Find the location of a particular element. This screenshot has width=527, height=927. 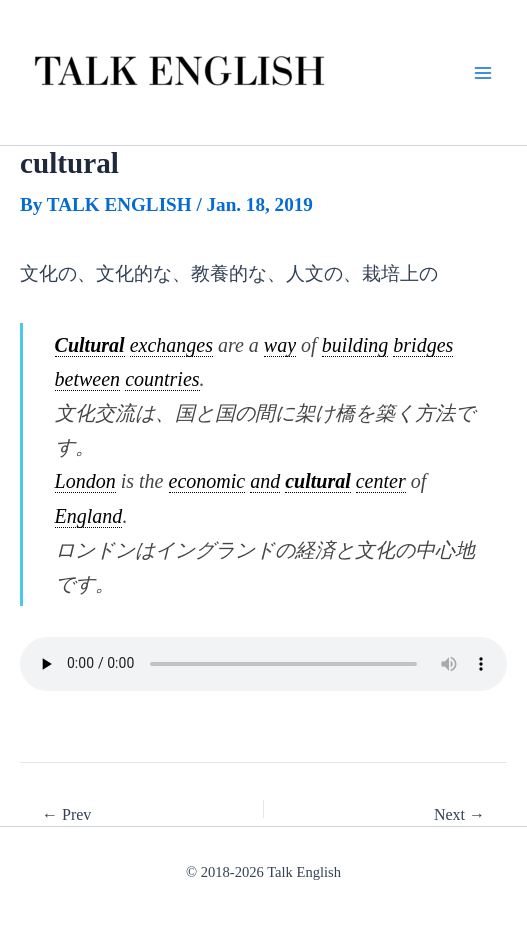

between [link] is located at coordinates (88, 379).